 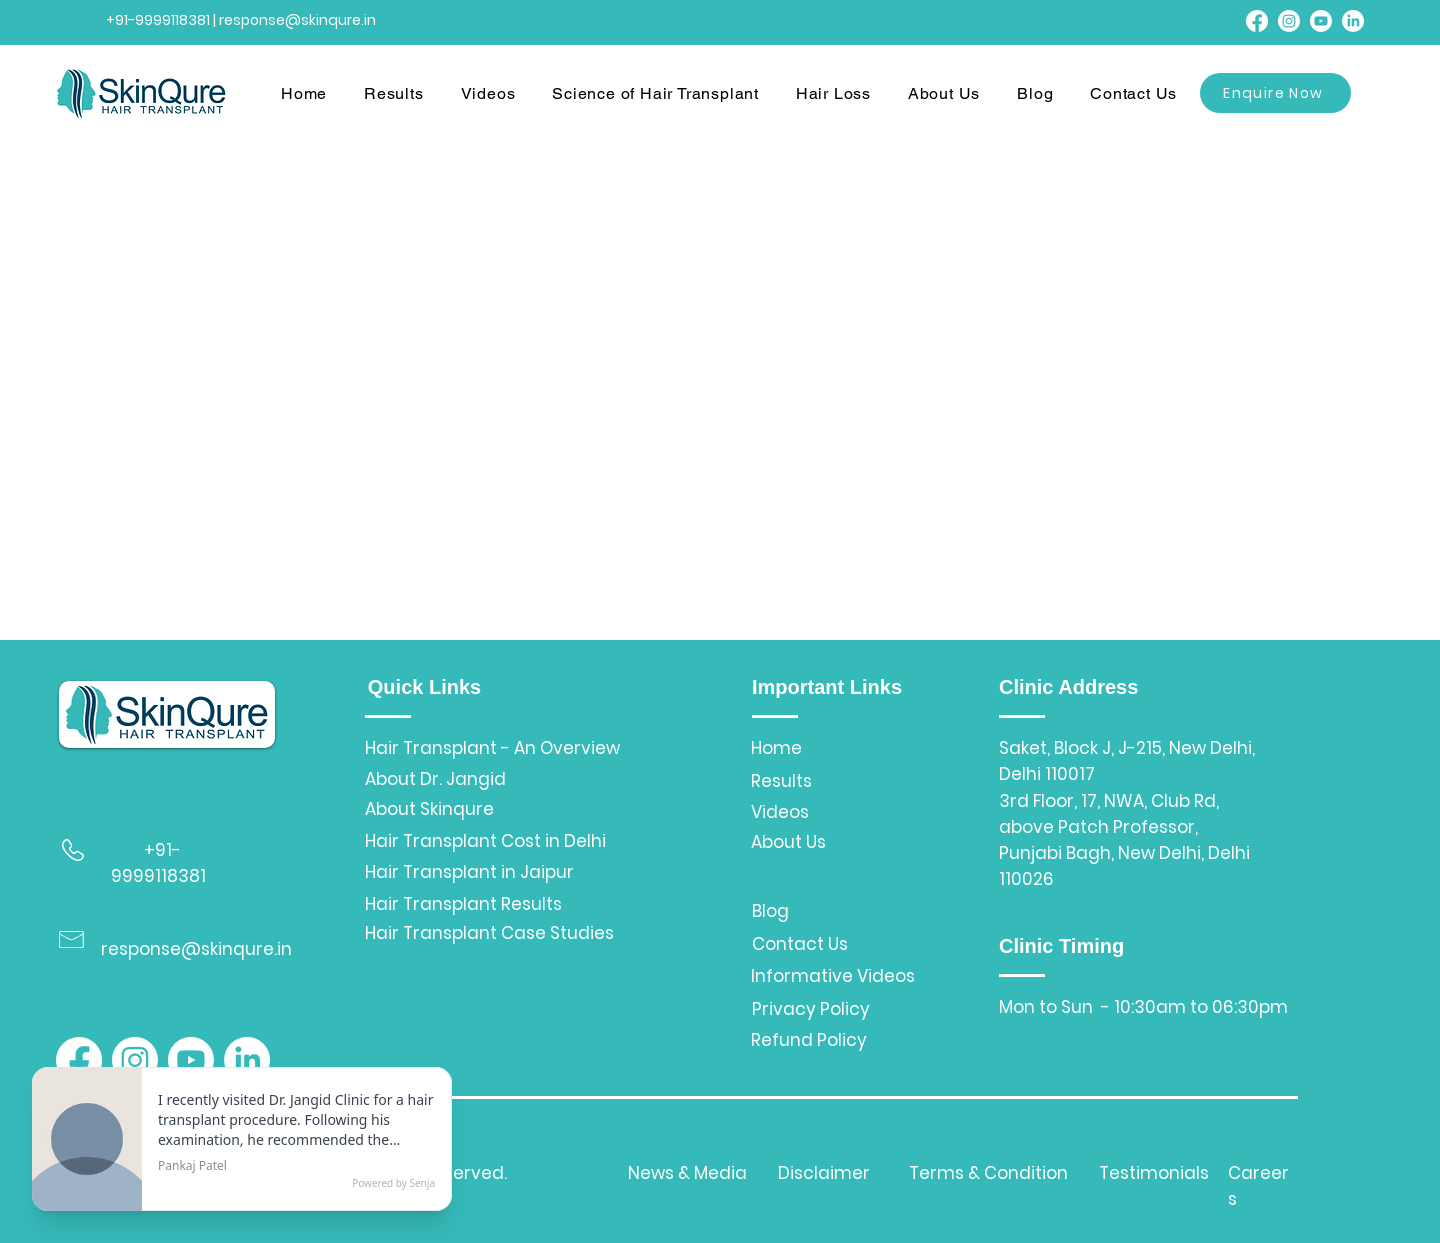 I want to click on response@skinqure.in, so click(x=196, y=949).